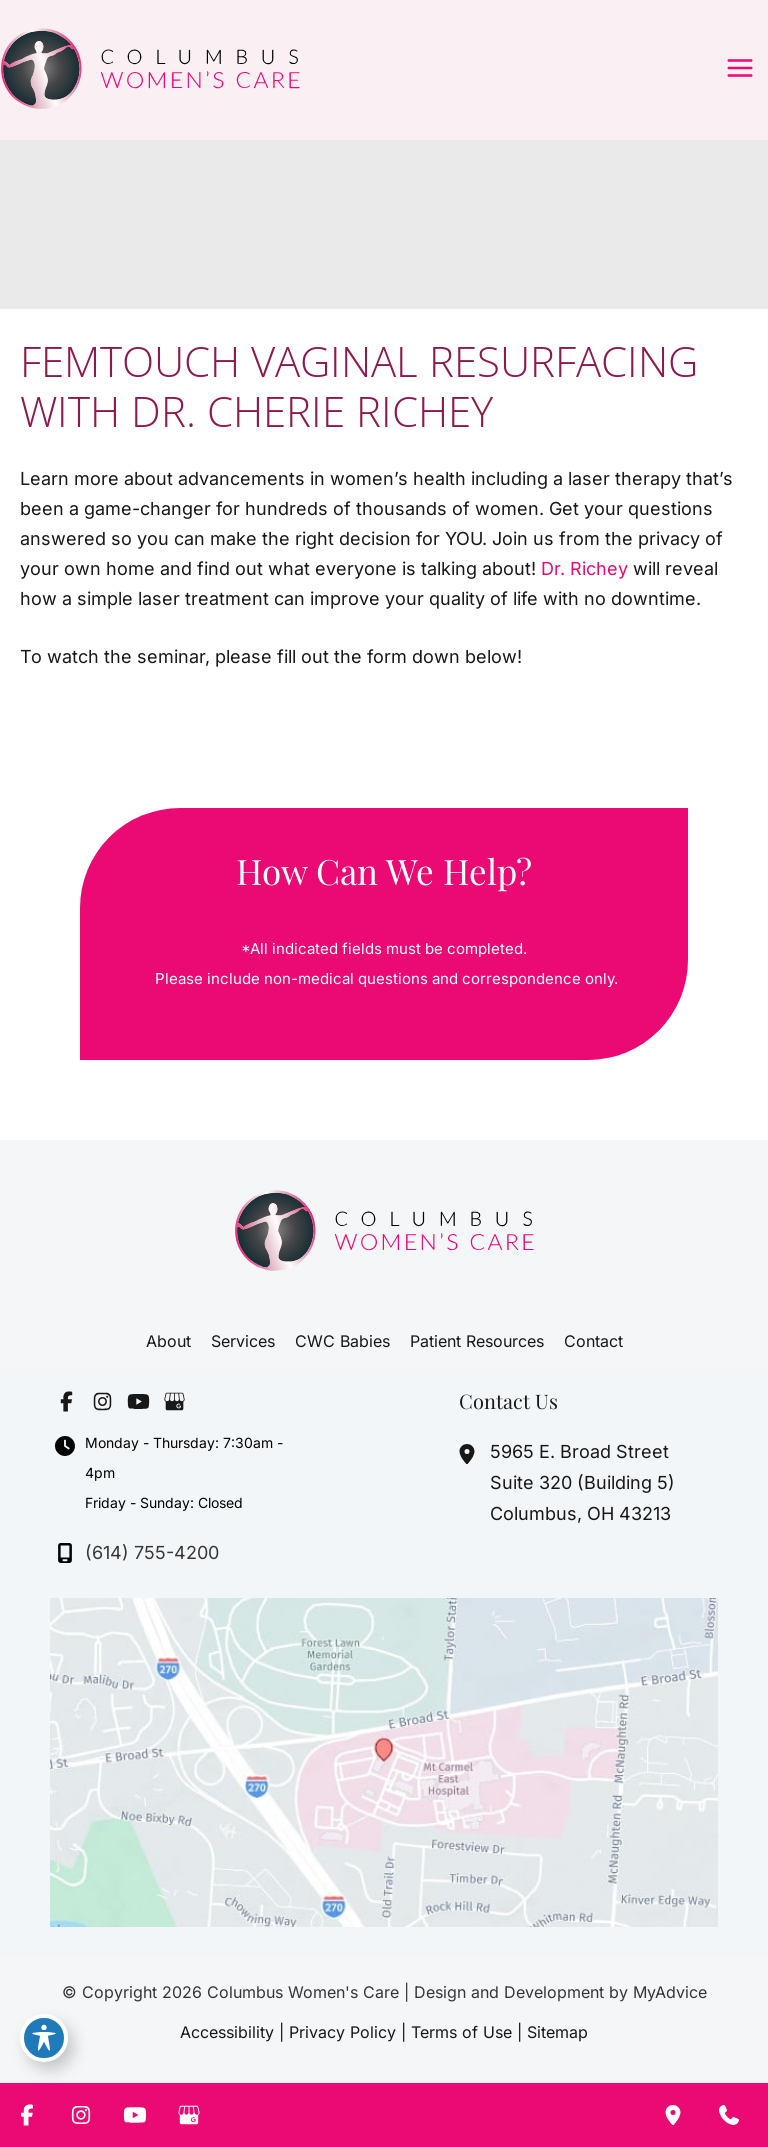  Describe the element at coordinates (584, 568) in the screenshot. I see `Dr. Richey` at that location.